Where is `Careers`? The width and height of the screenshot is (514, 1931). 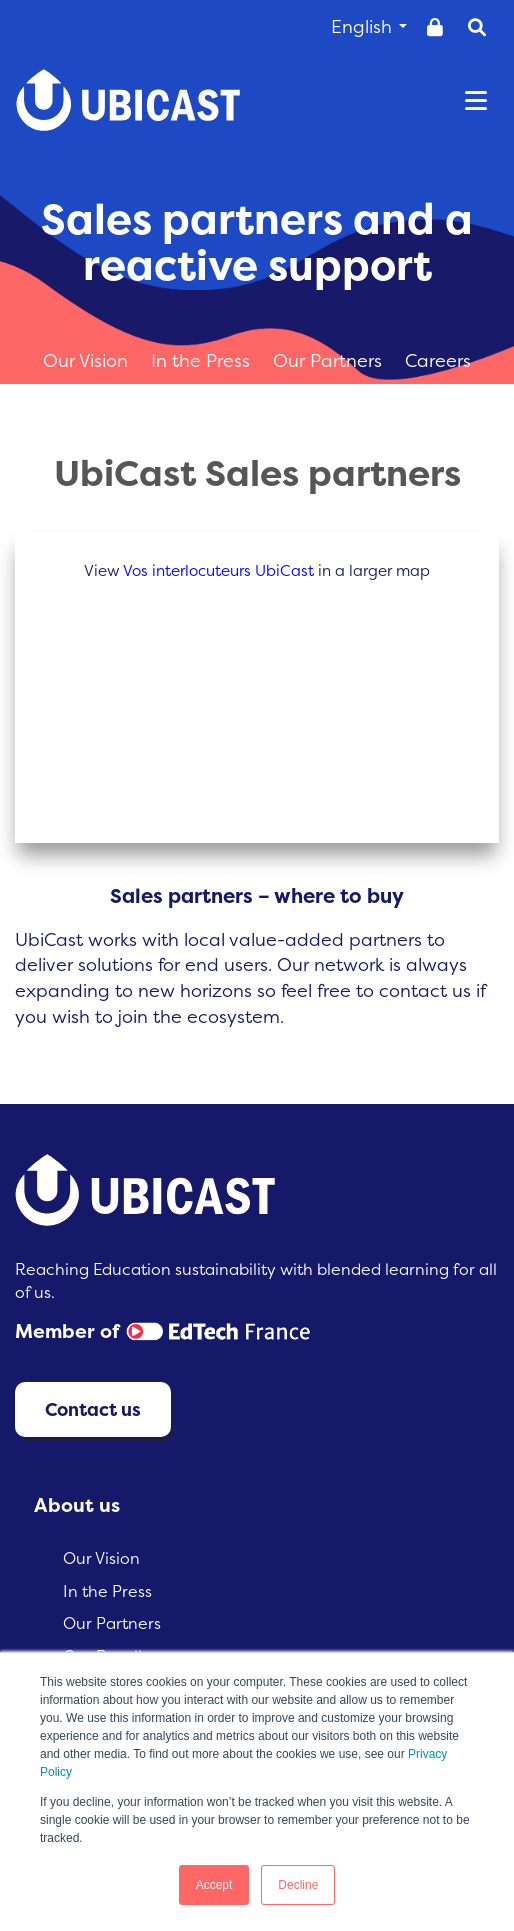 Careers is located at coordinates (438, 360).